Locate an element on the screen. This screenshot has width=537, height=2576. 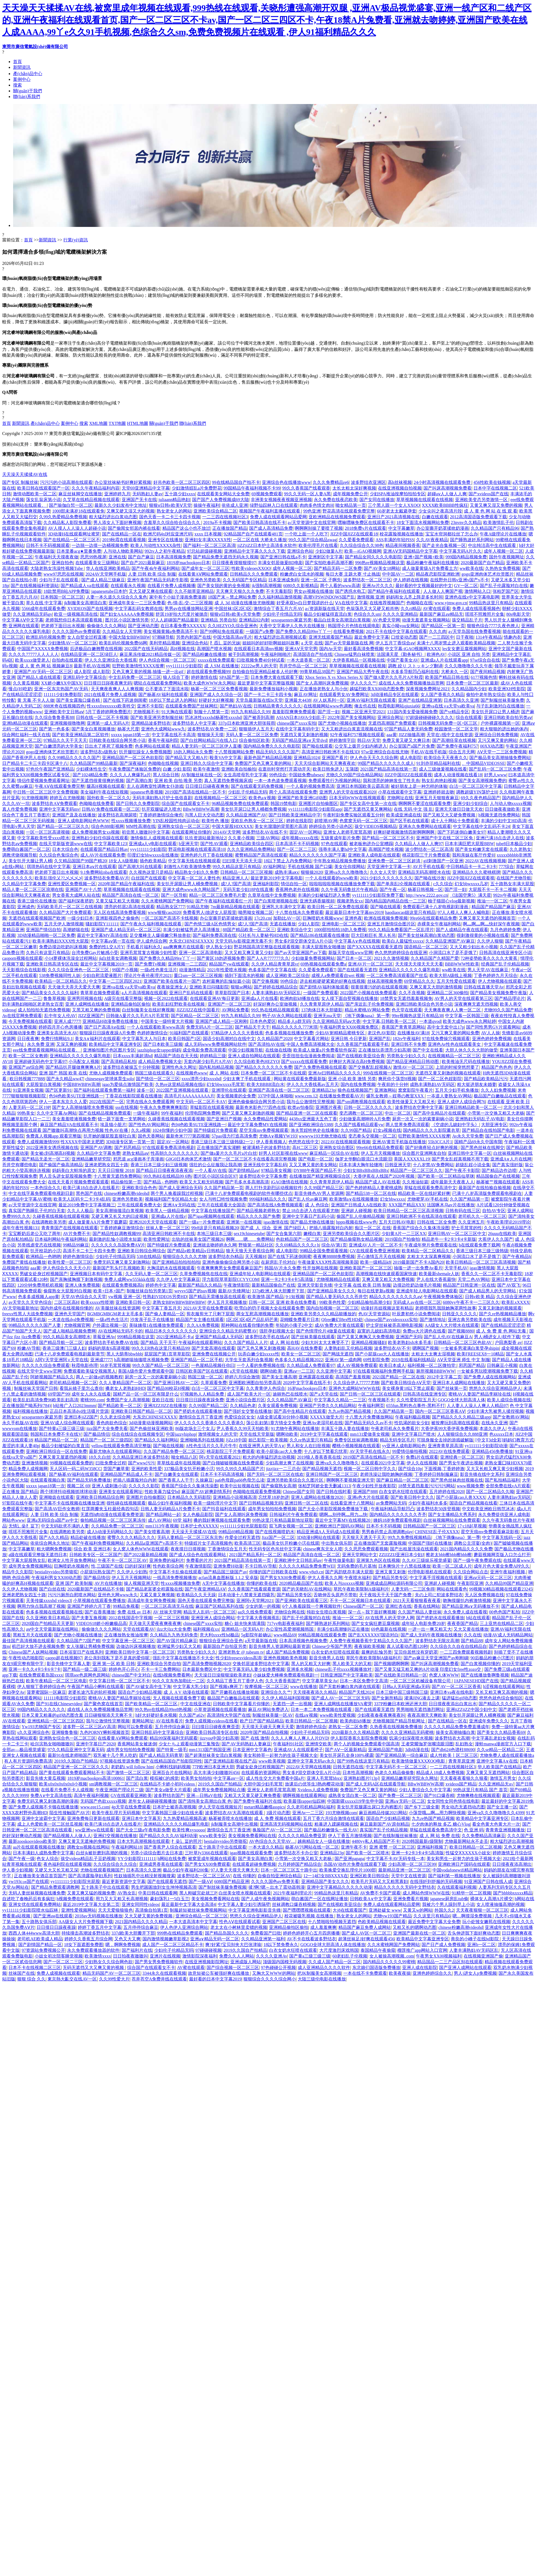
外国久久2 is located at coordinates (444, 1910).